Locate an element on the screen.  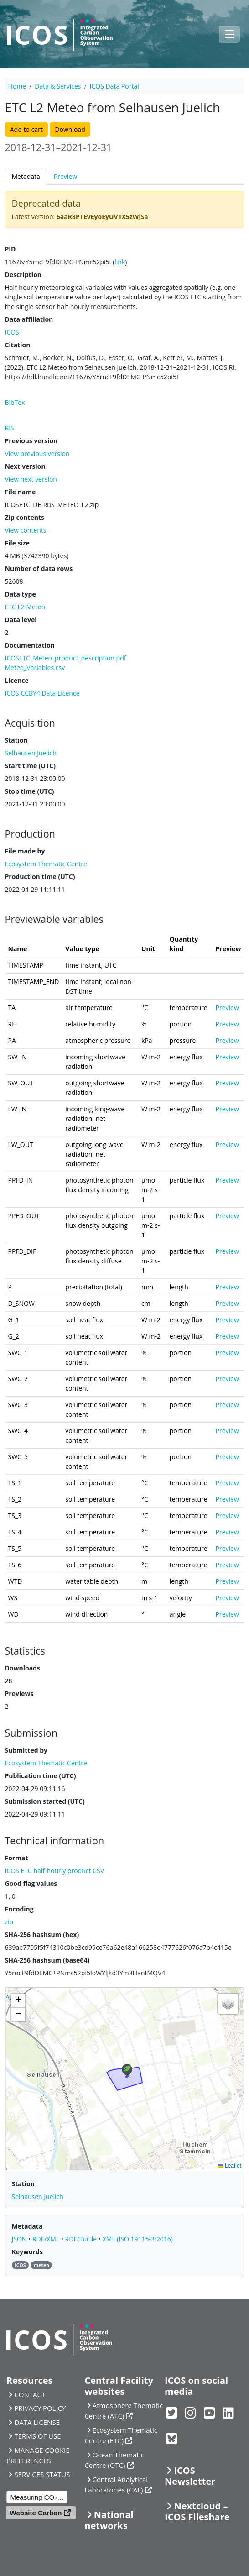
JSON is located at coordinates (20, 2239).